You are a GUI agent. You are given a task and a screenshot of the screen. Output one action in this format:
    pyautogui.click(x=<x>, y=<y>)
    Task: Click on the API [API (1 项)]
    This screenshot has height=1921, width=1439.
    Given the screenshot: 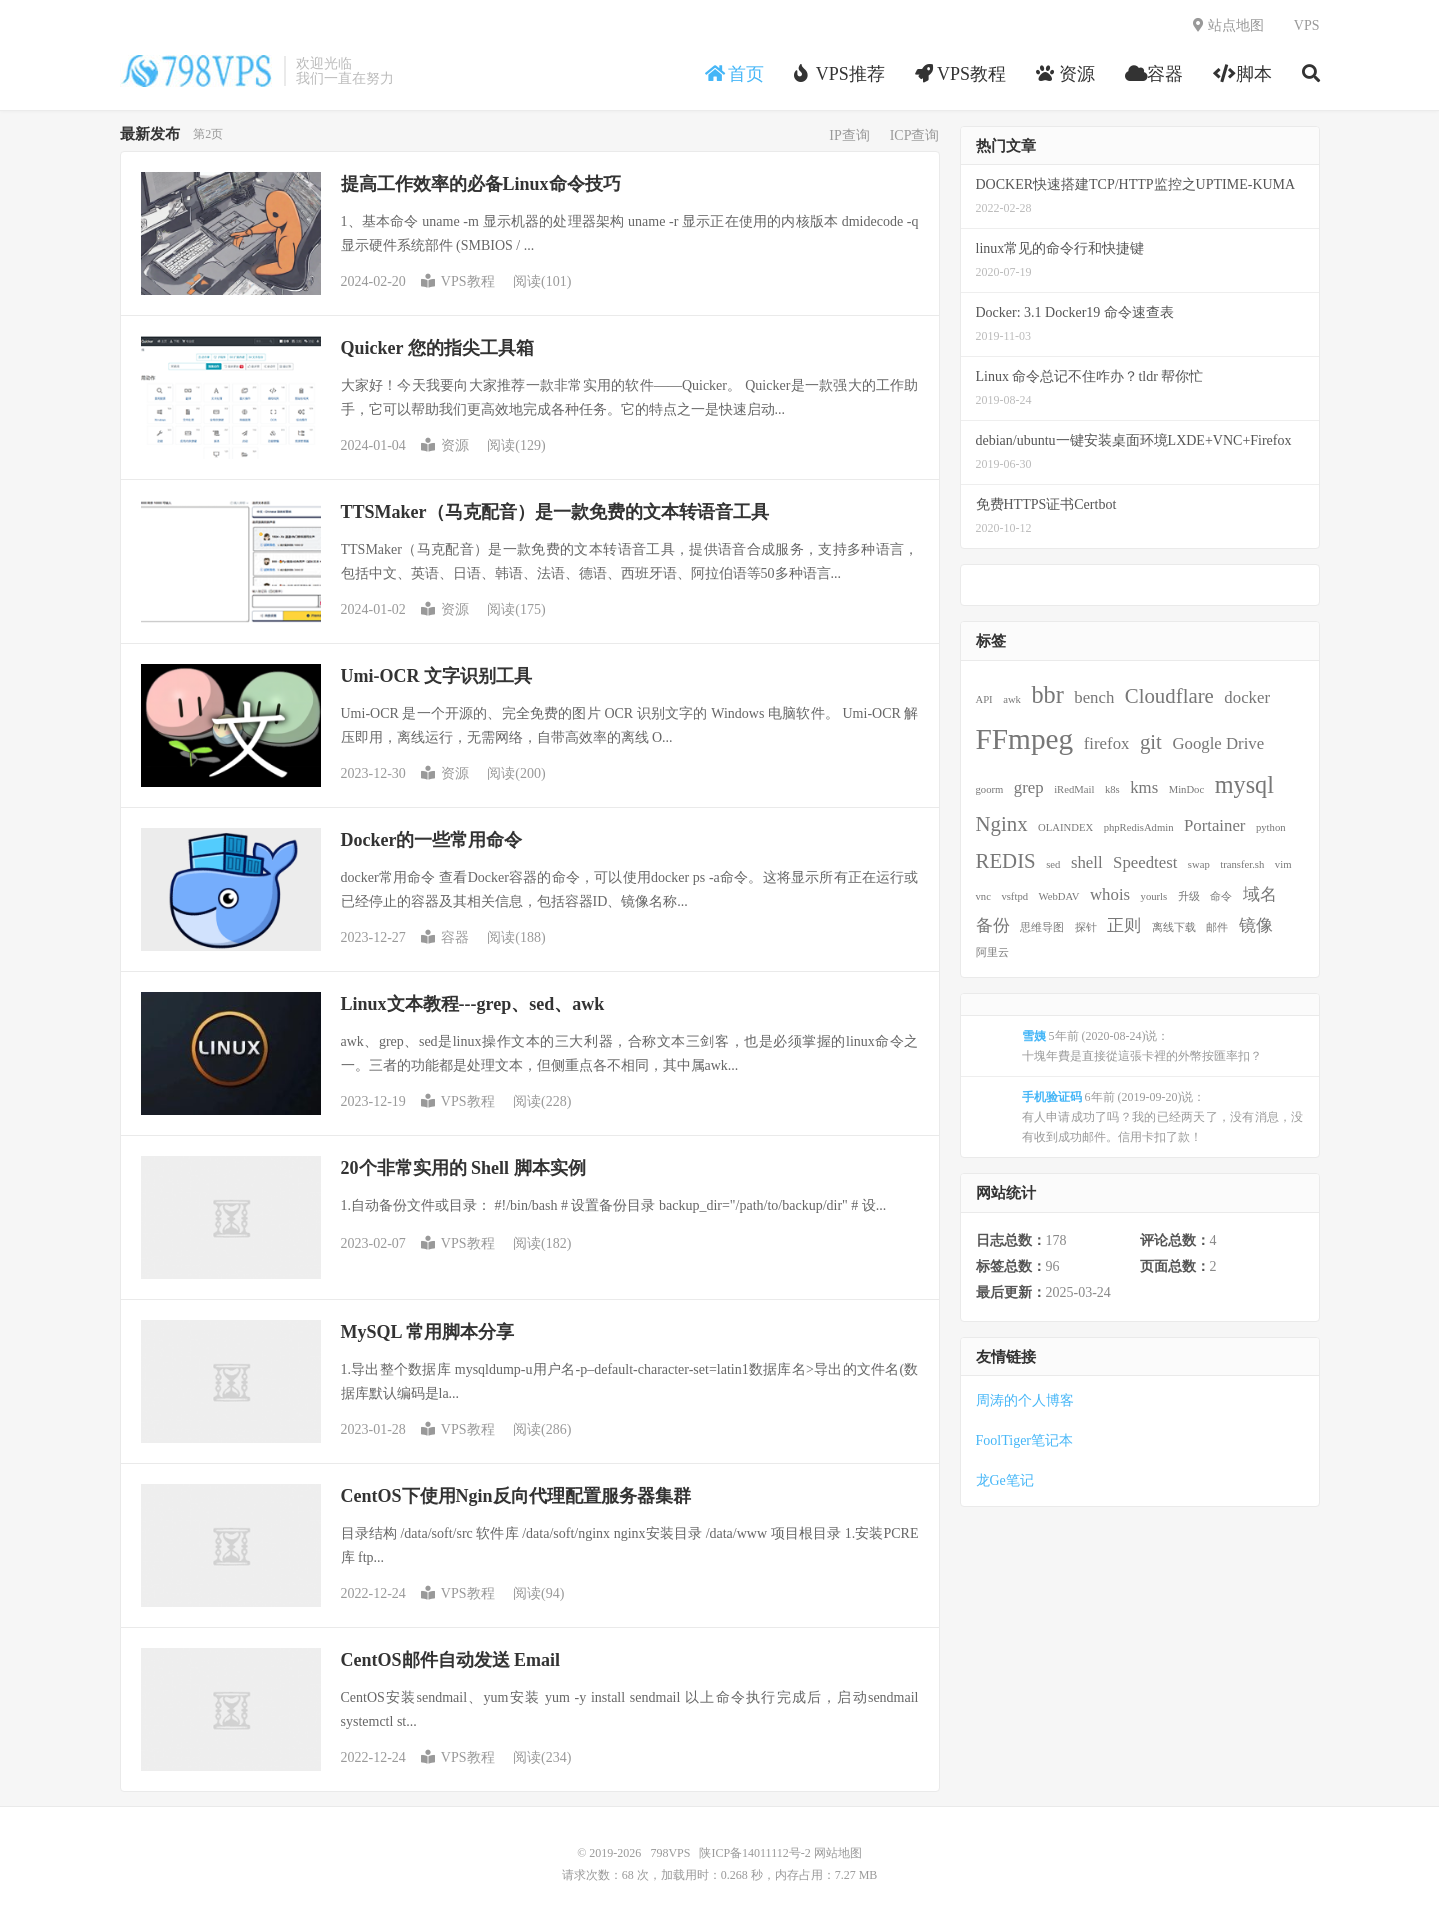 What is the action you would take?
    pyautogui.click(x=984, y=699)
    